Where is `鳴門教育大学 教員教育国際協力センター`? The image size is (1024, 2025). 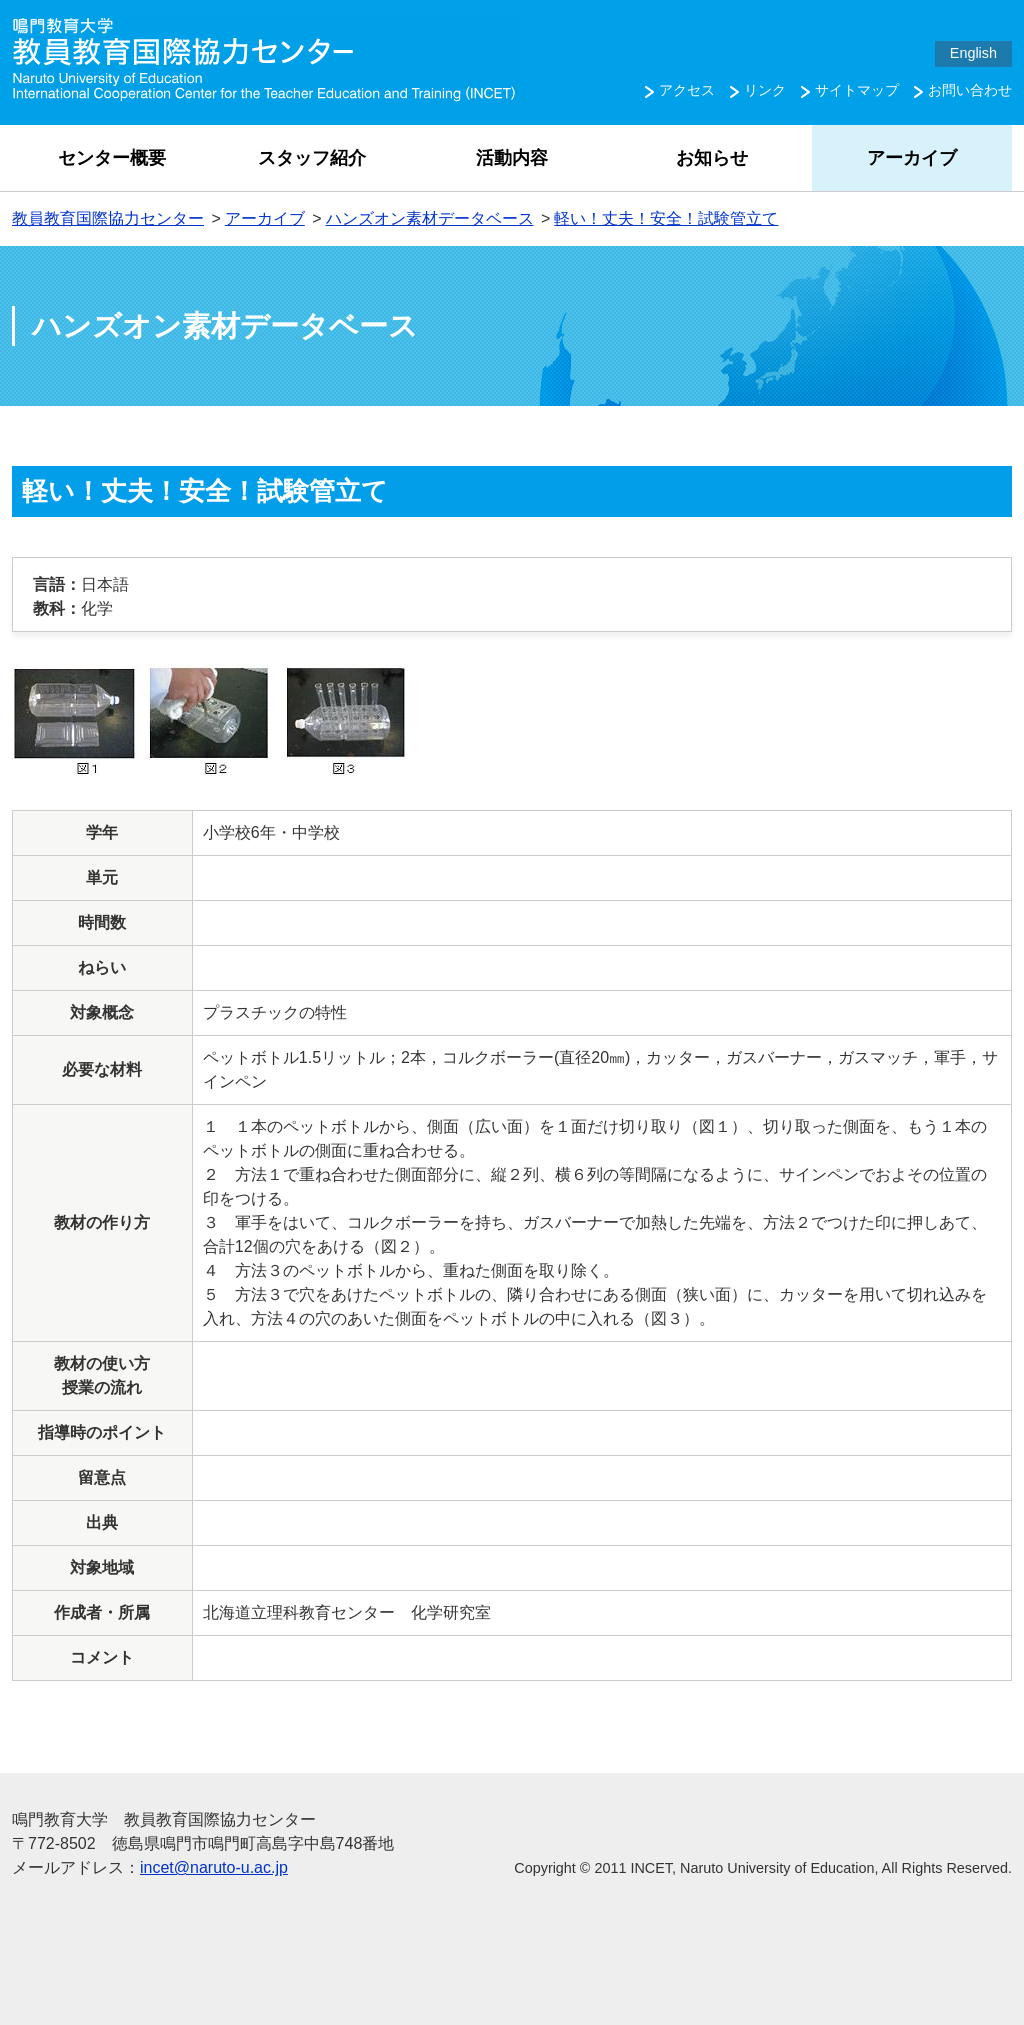
鳴門教育大学 教員教育国際協力センター is located at coordinates (266, 60).